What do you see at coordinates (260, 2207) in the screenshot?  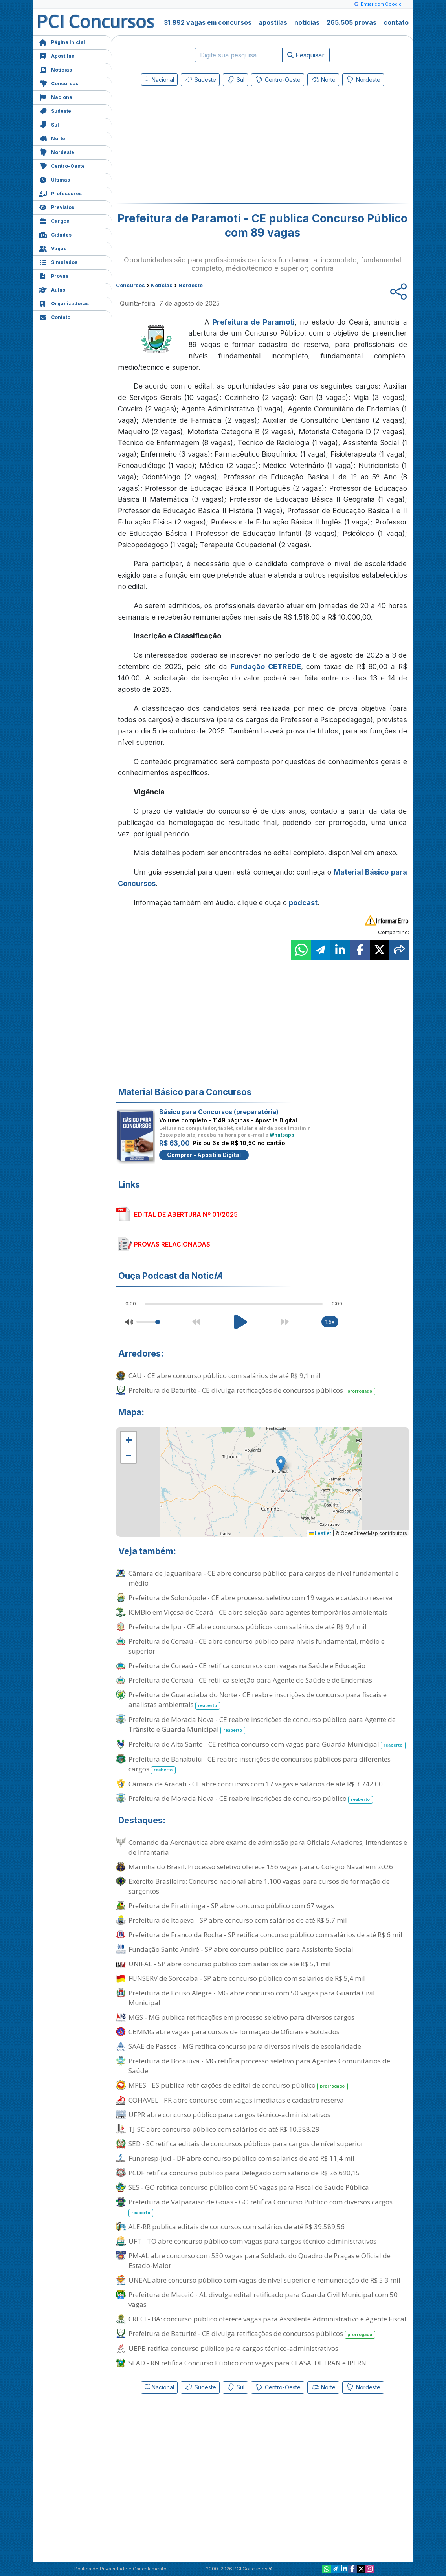 I see `Prefeitura de Valparaíso de Goiás - GO retifica Concurso Público com diversos cargos` at bounding box center [260, 2207].